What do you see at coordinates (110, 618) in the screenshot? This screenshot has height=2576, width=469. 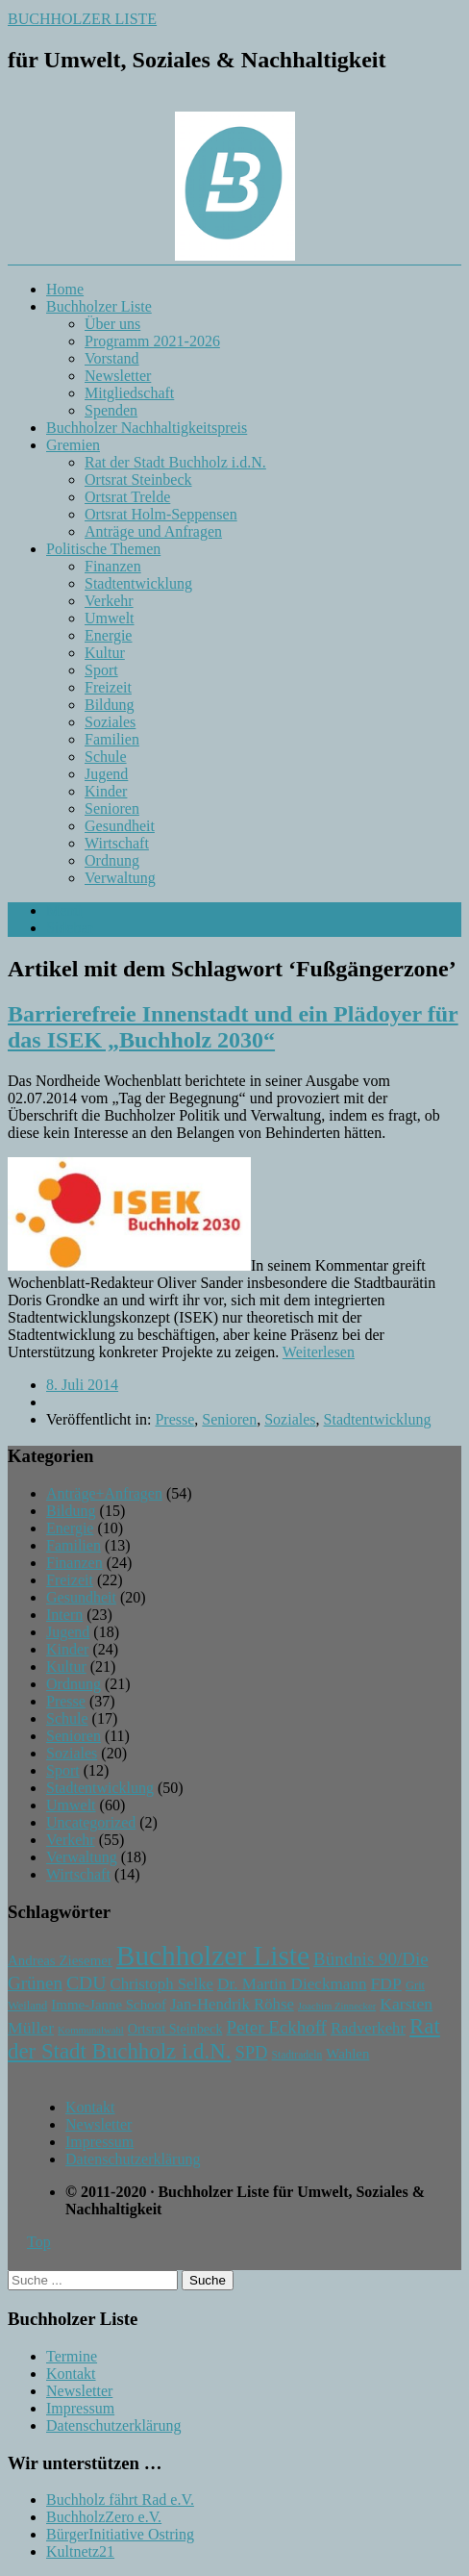 I see `Umwelt` at bounding box center [110, 618].